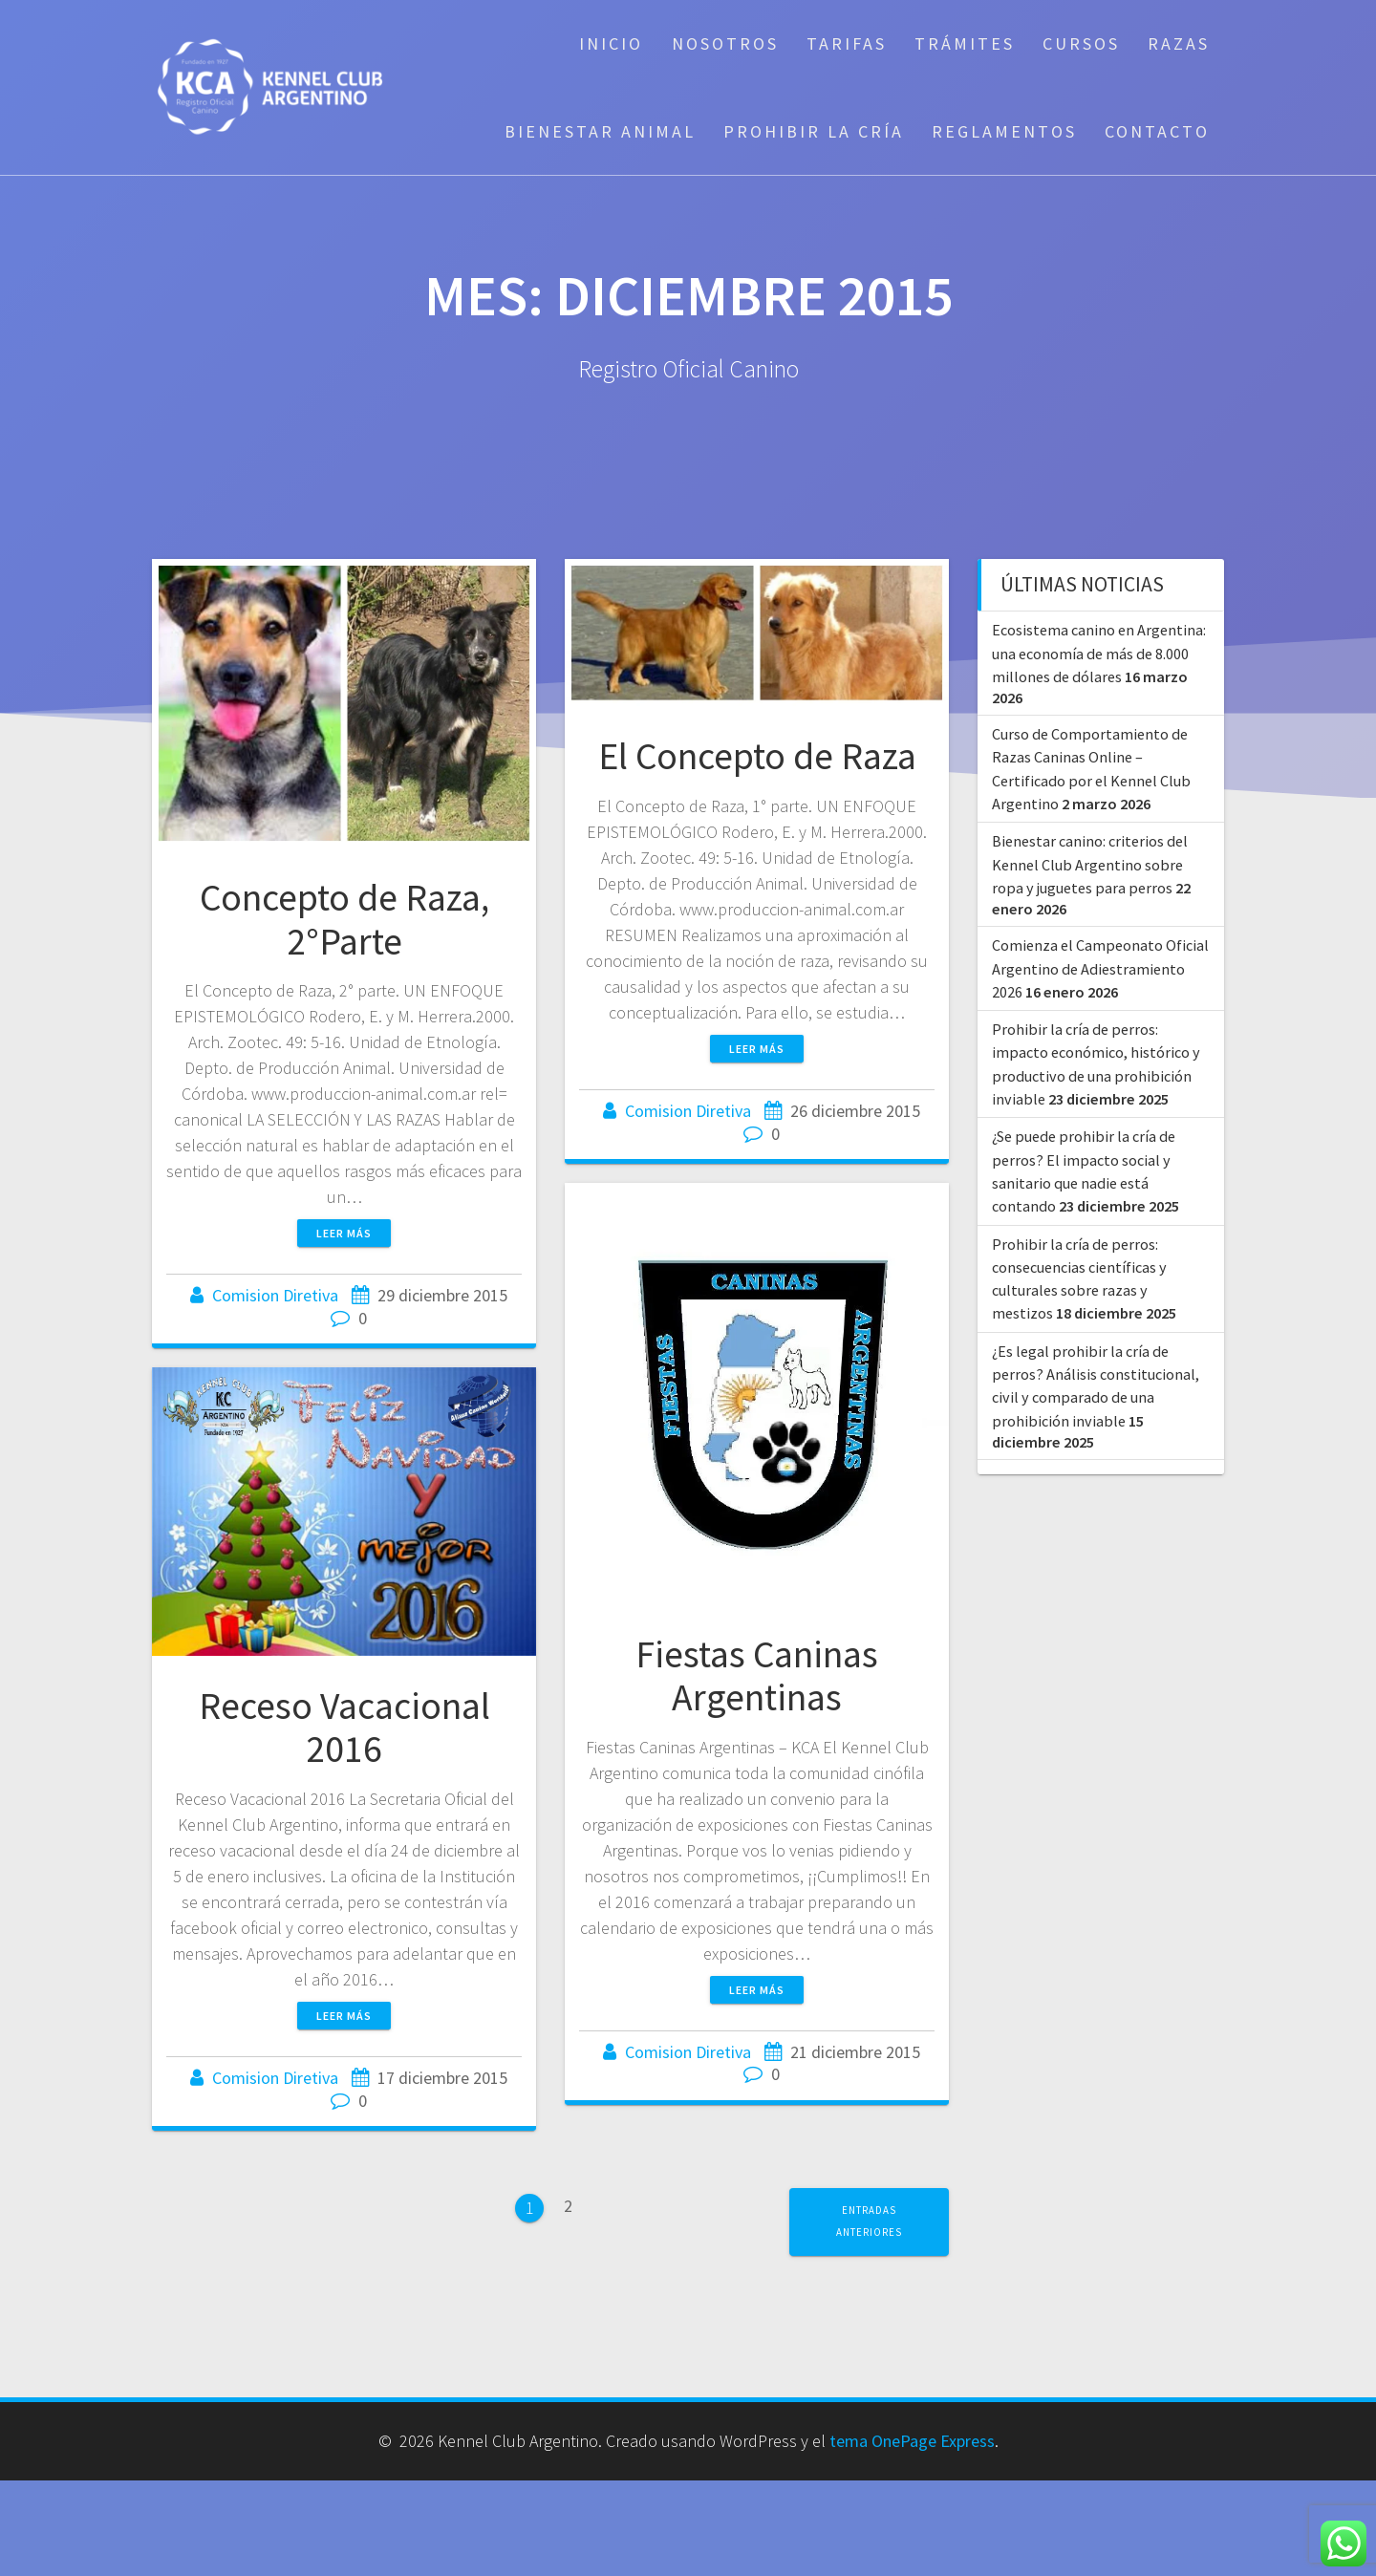  What do you see at coordinates (869, 2221) in the screenshot?
I see `Entradas anteriores` at bounding box center [869, 2221].